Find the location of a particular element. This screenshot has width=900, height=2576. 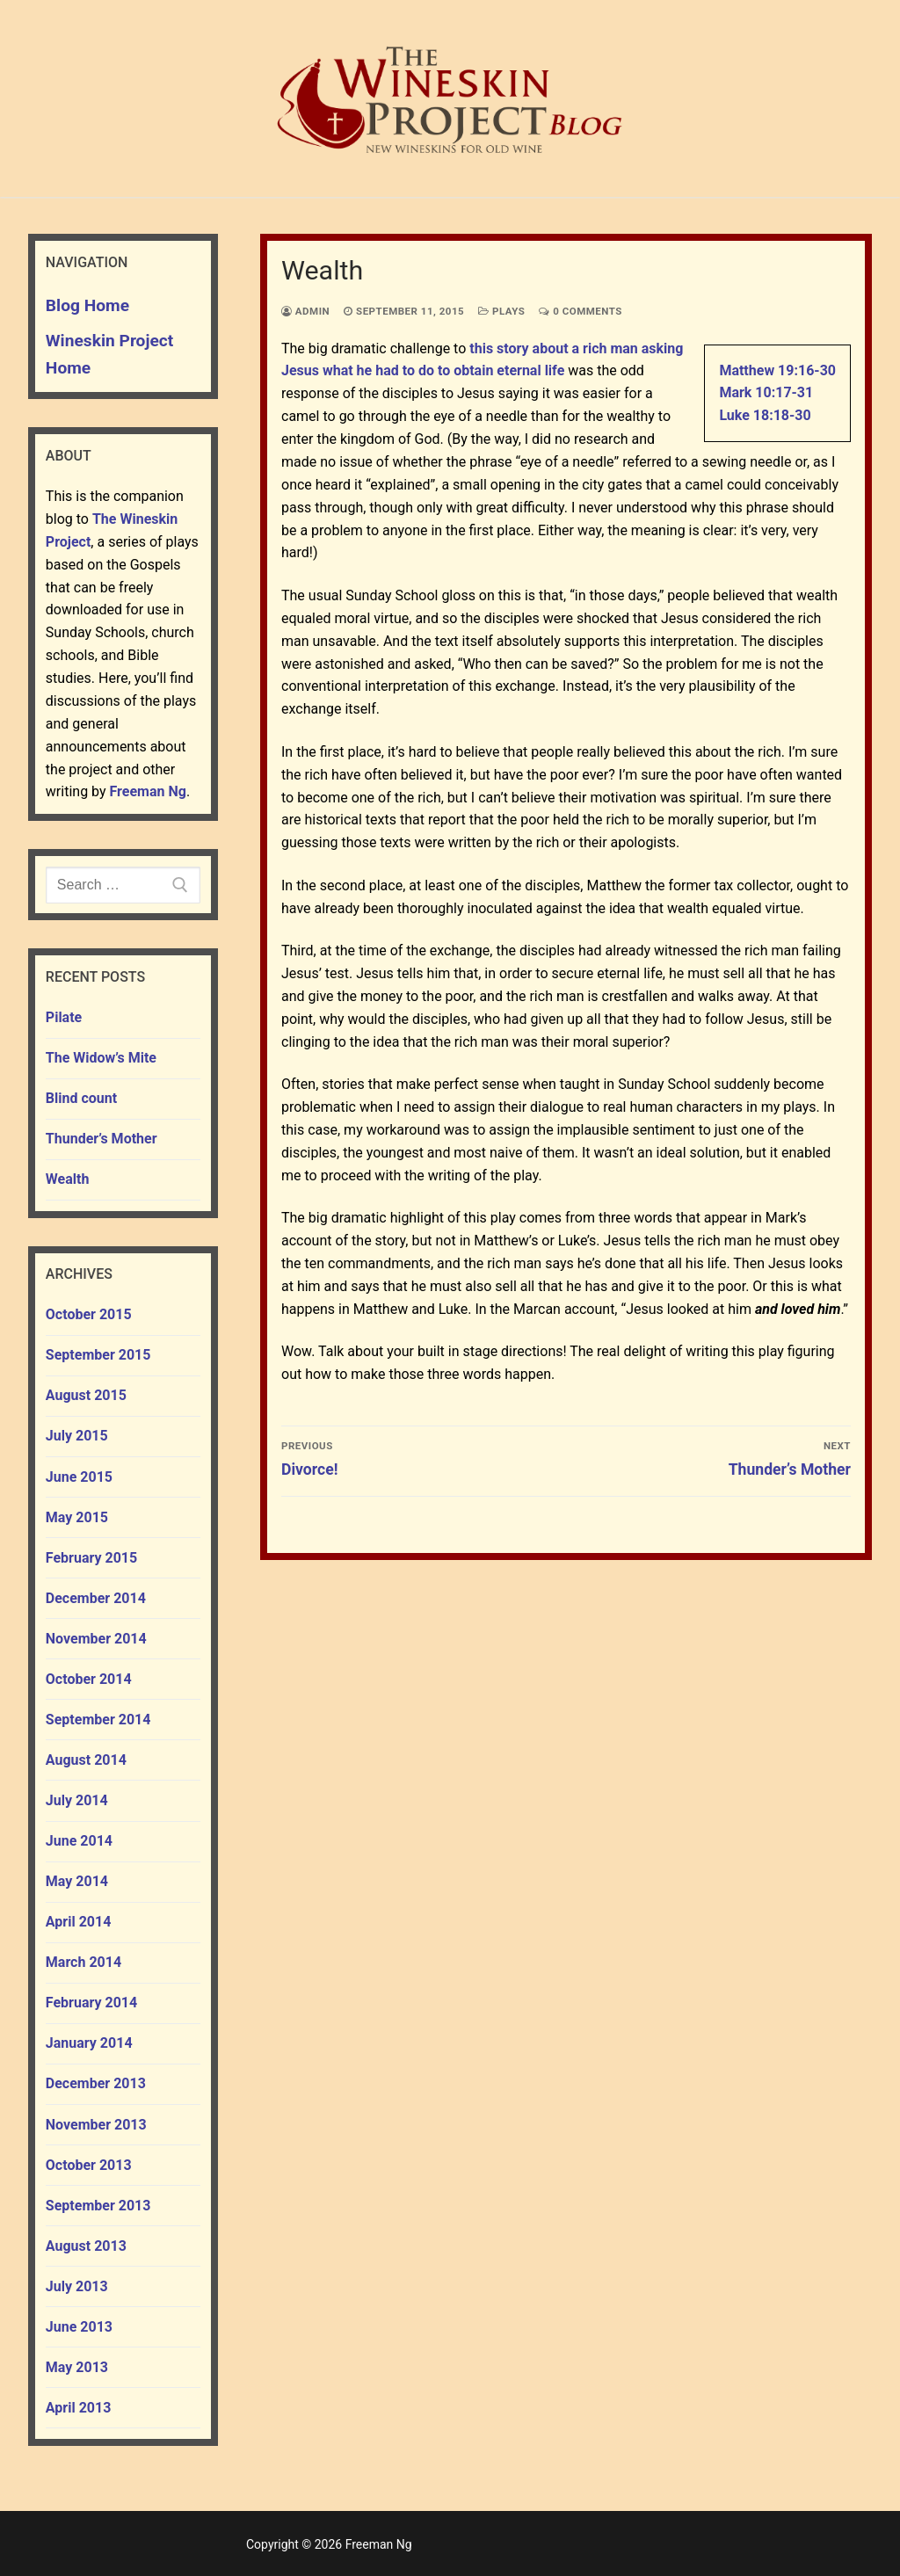

October 2013 is located at coordinates (89, 2165).